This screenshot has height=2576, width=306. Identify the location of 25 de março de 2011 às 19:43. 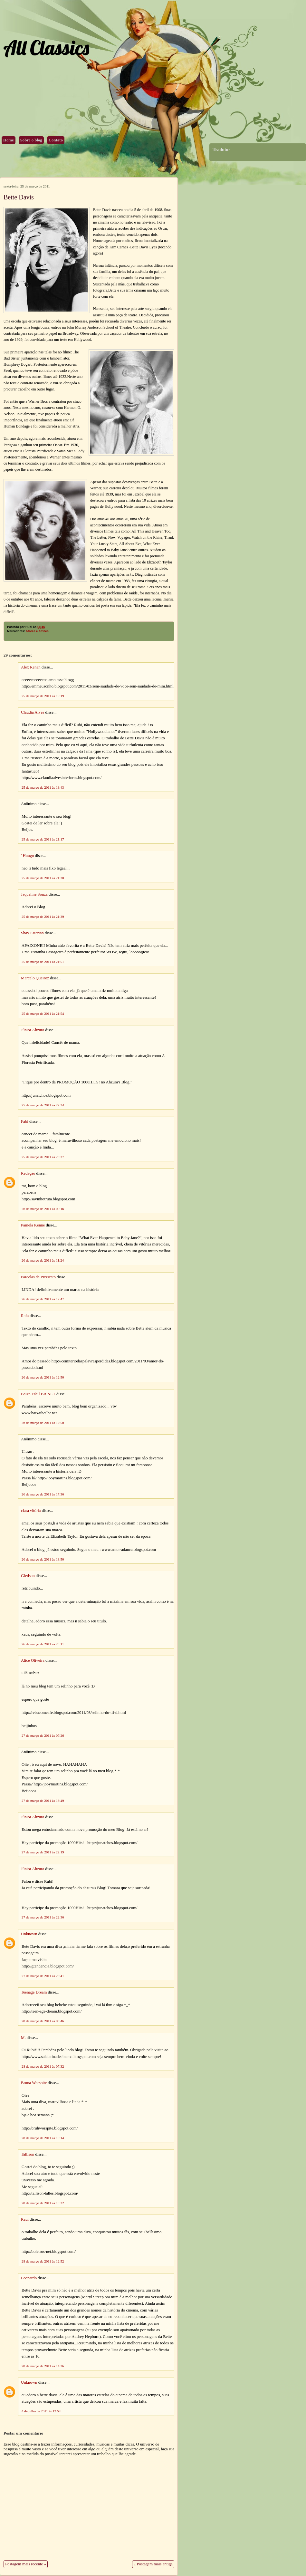
(43, 787).